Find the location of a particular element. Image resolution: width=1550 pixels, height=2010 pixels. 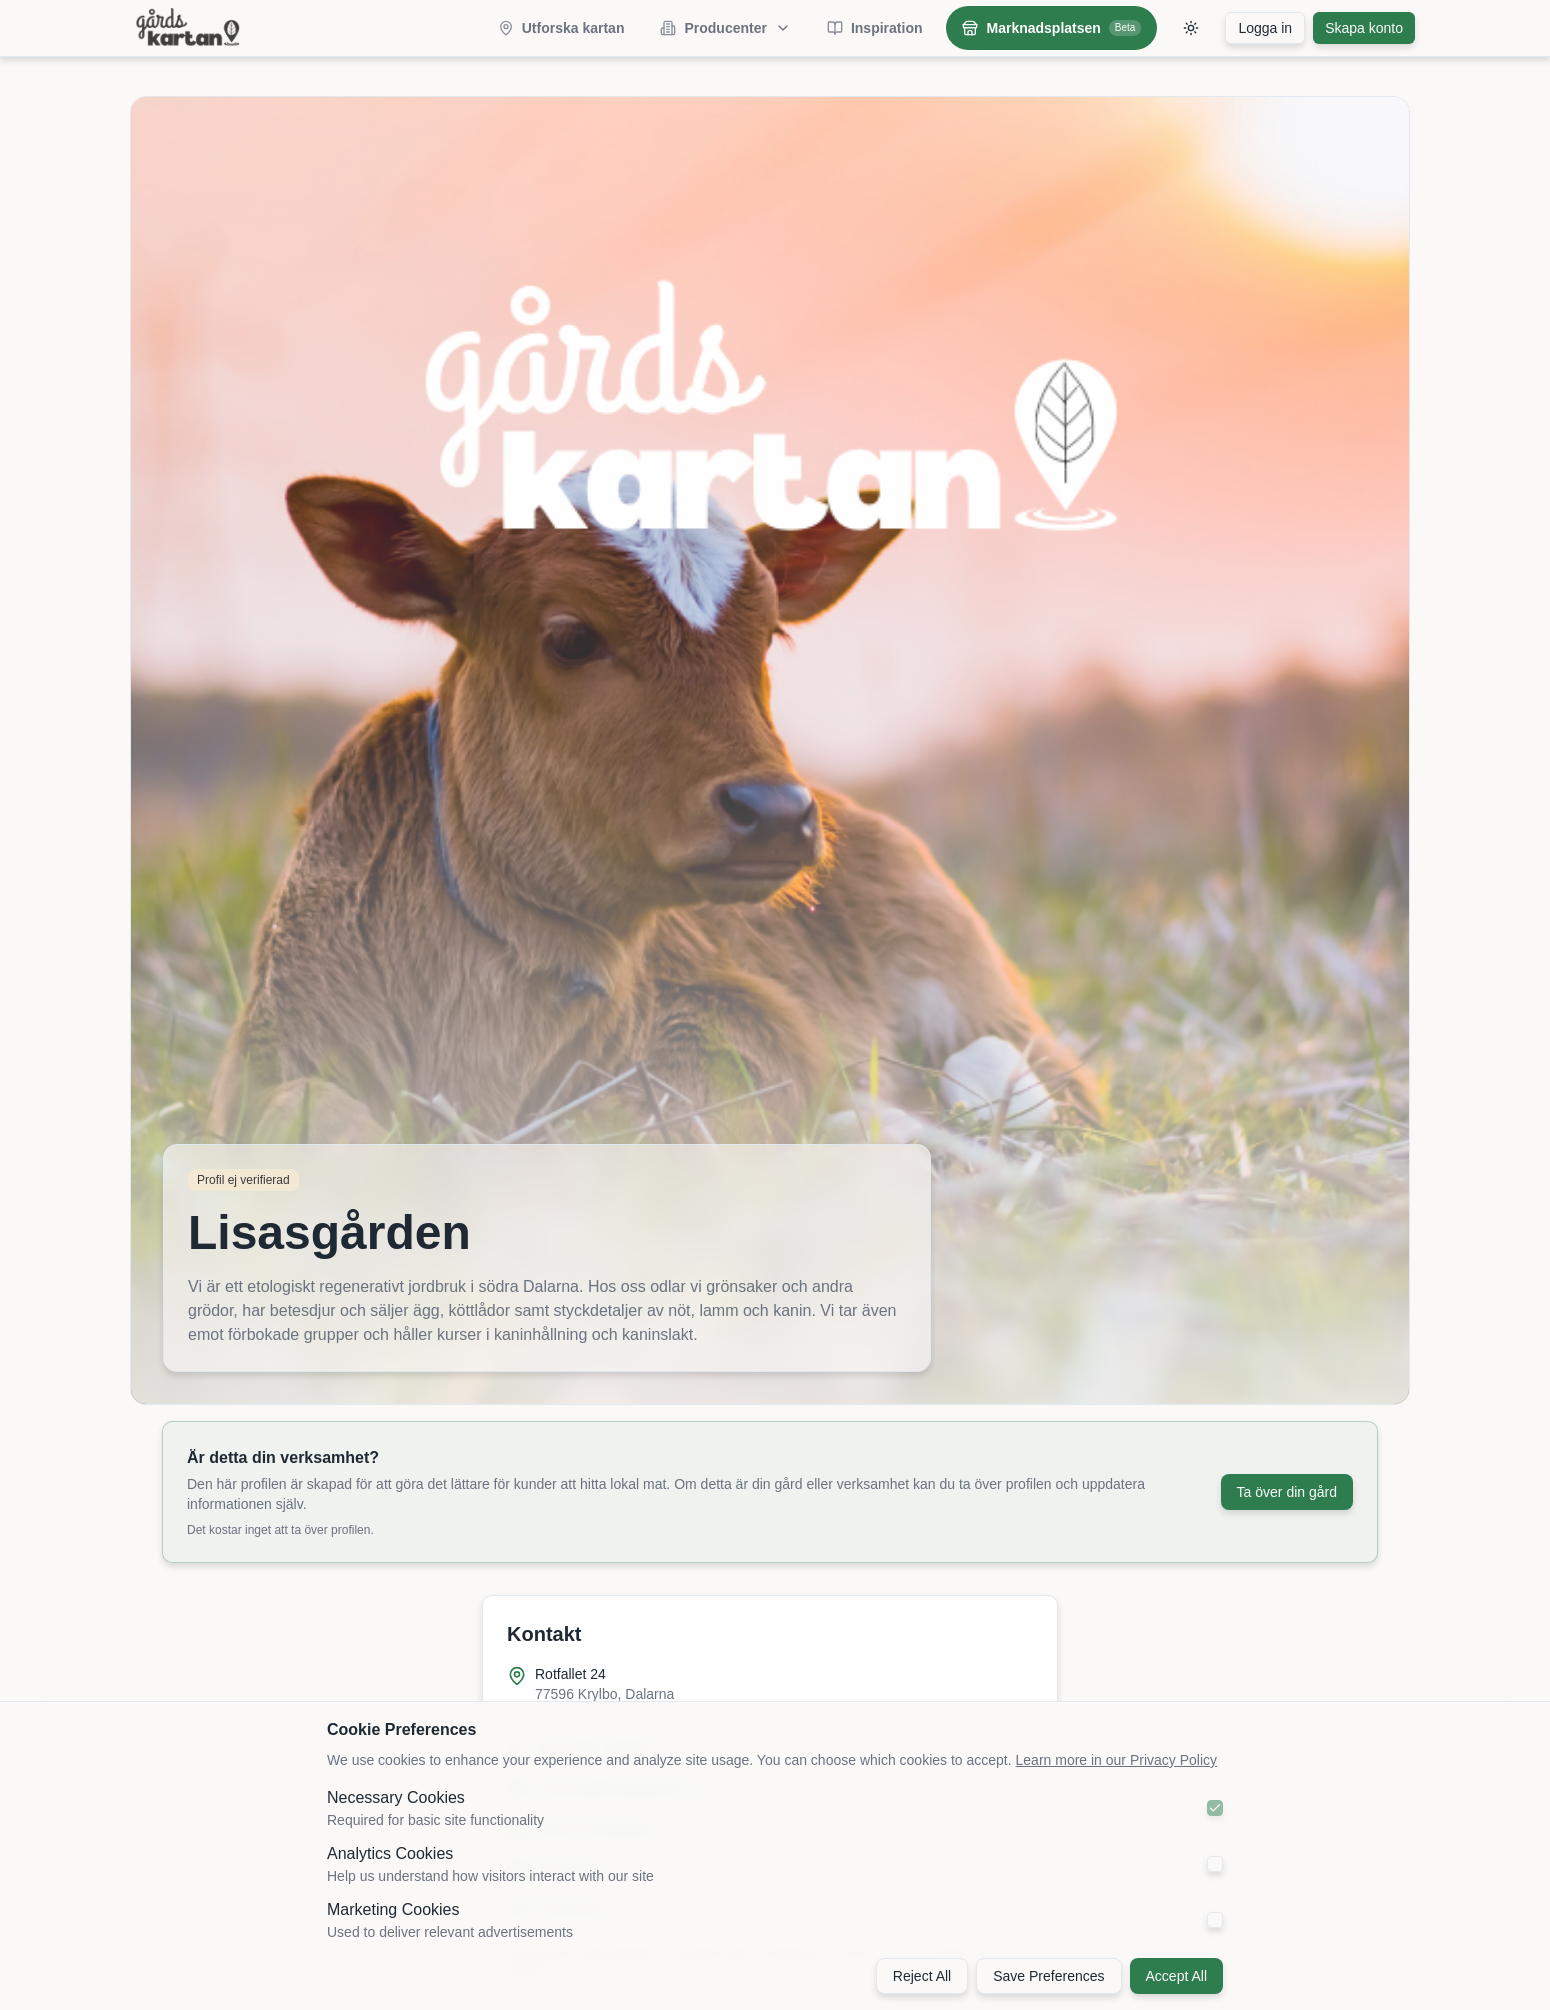

Learn more in our Privacy Policy is located at coordinates (1117, 1760).